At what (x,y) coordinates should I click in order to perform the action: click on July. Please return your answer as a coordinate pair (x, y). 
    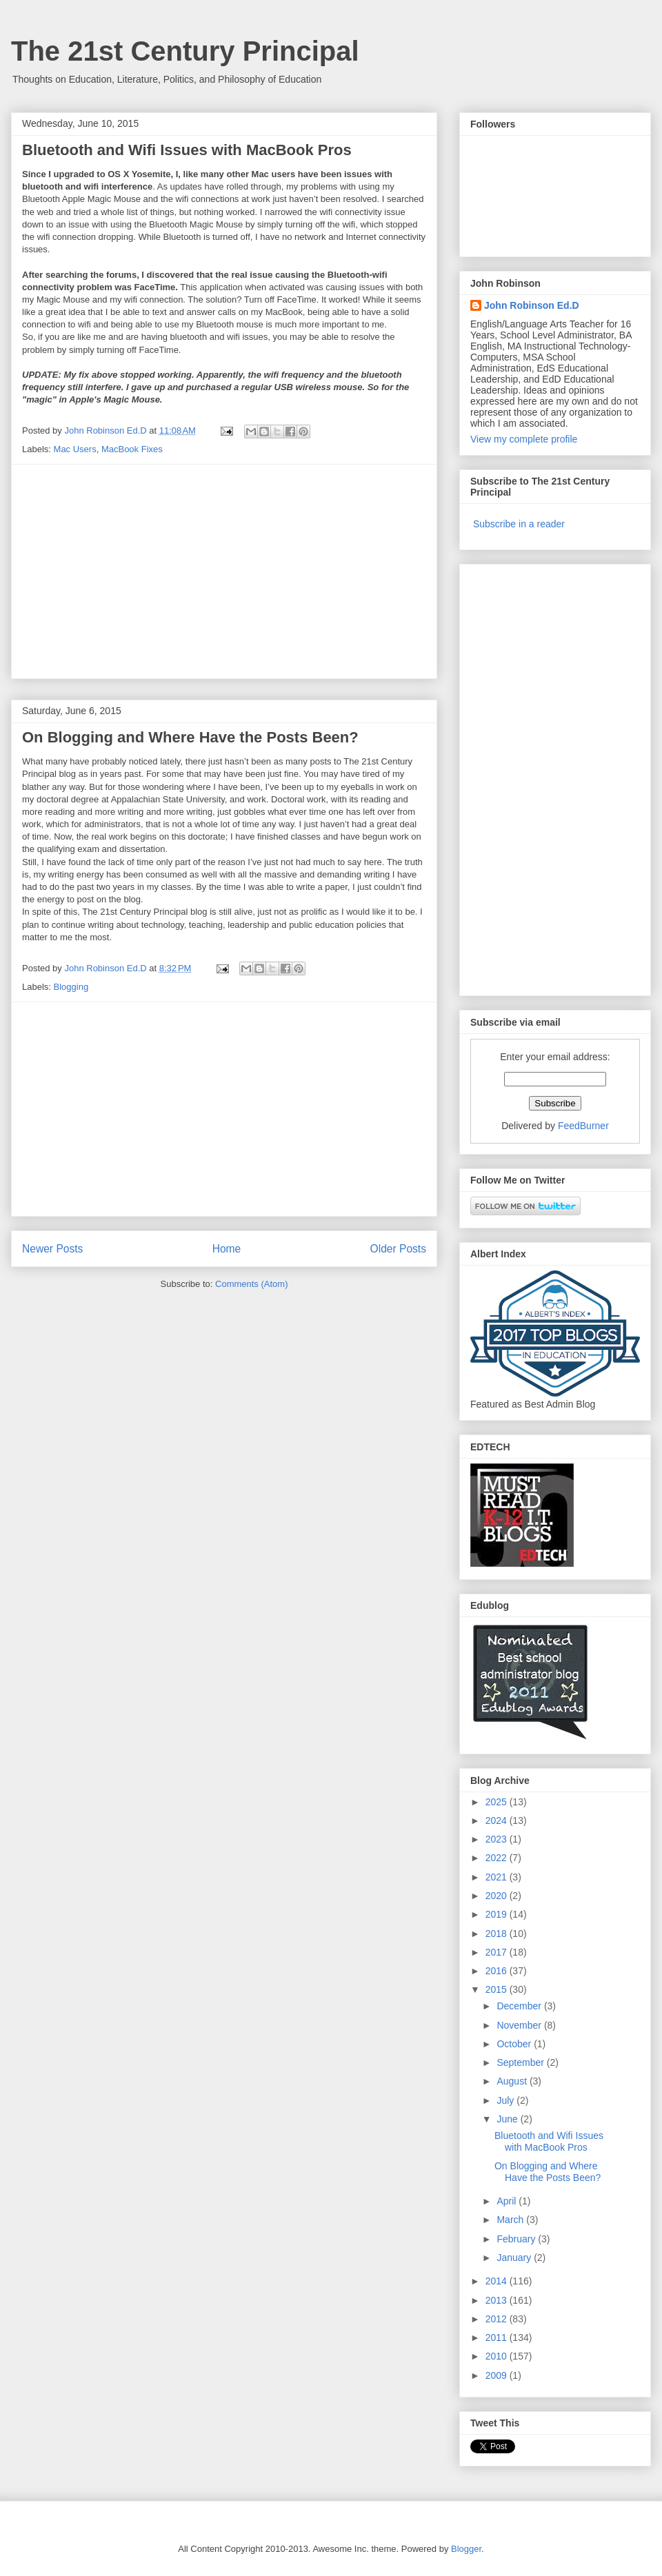
    Looking at the image, I should click on (506, 2100).